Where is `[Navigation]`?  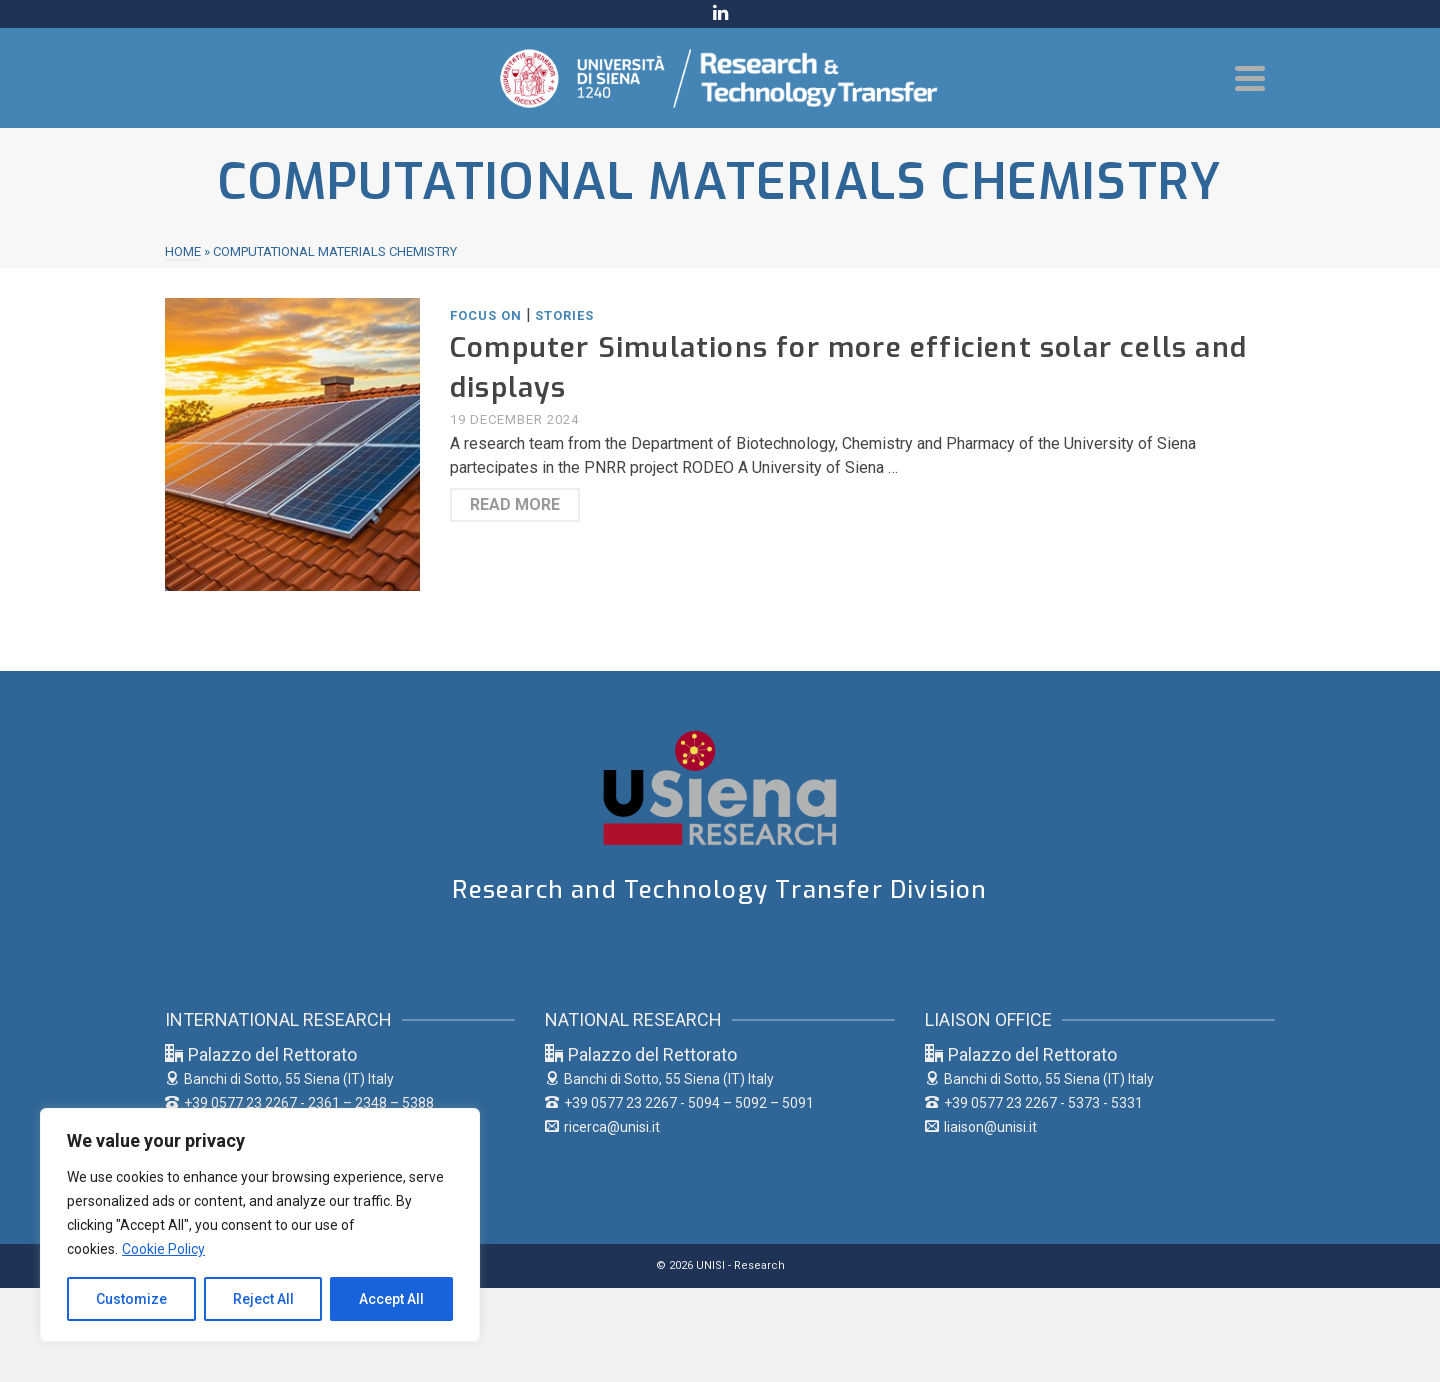 [Navigation] is located at coordinates (1250, 78).